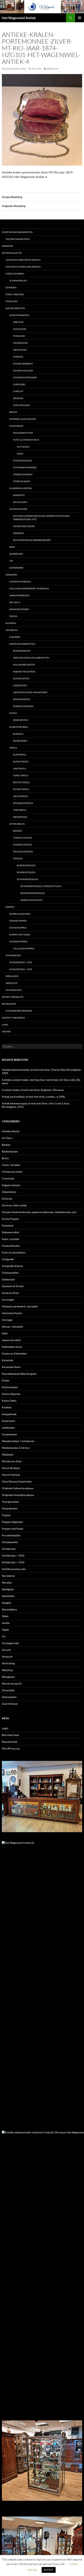 This screenshot has height=2576, width=84. Describe the element at coordinates (33, 893) in the screenshot. I see `Biedermeierstoelen` at that location.